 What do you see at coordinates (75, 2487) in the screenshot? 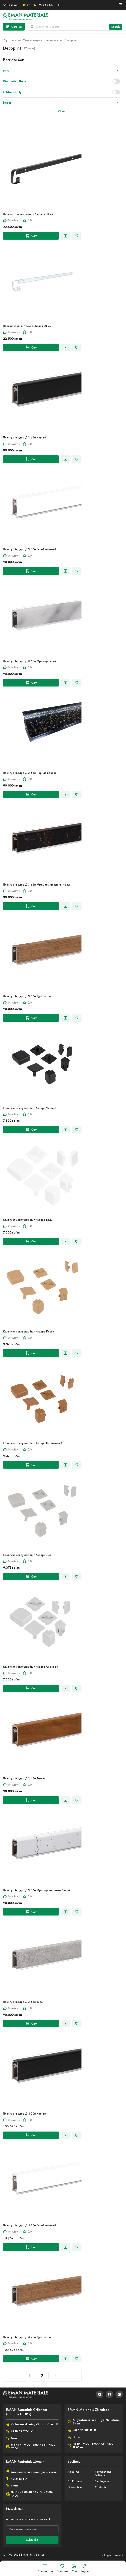
I see `Guarantees` at bounding box center [75, 2487].